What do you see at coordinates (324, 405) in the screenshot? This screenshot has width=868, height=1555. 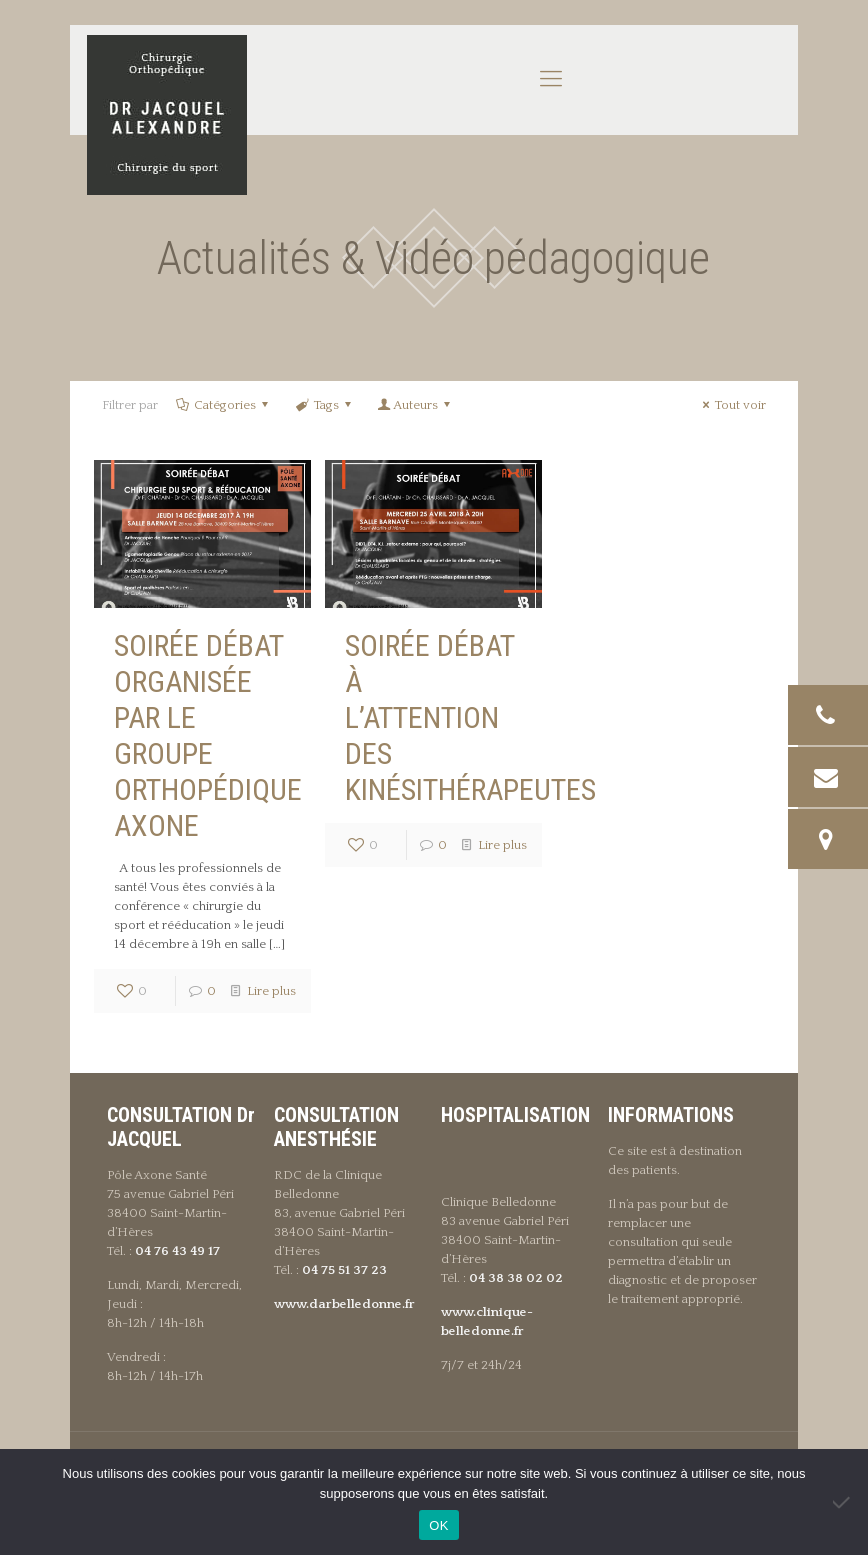 I see `Tags` at bounding box center [324, 405].